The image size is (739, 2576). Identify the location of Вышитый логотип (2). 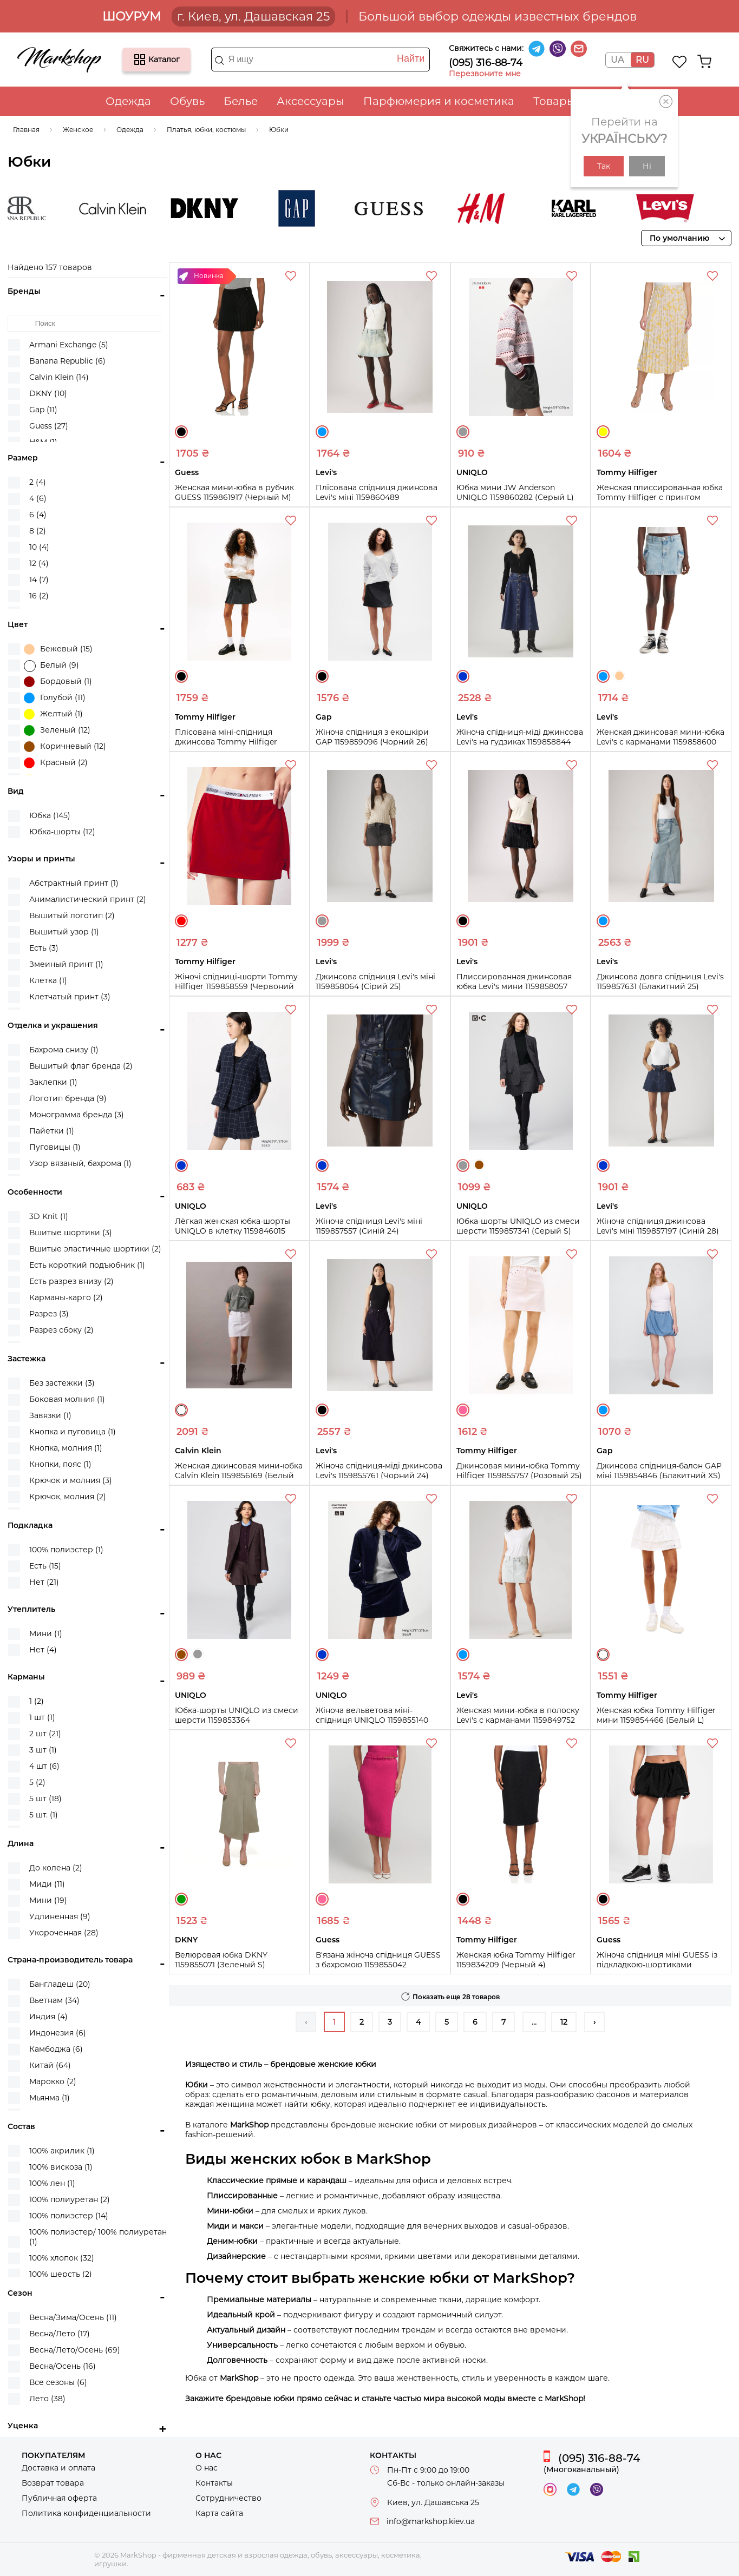
(72, 915).